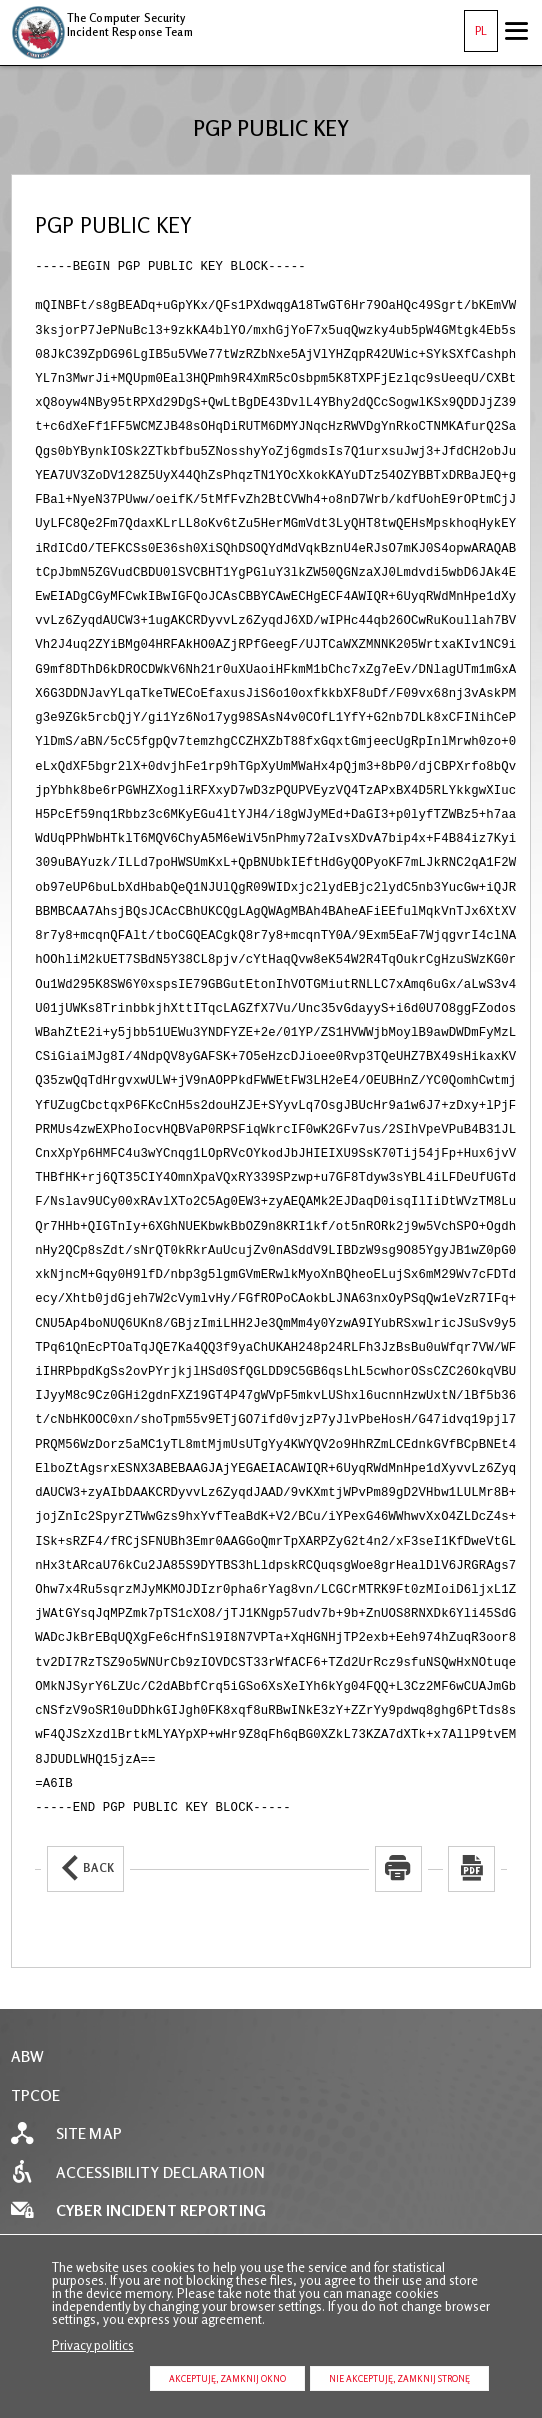 This screenshot has height=2418, width=542. What do you see at coordinates (93, 2345) in the screenshot?
I see `Privacy politics` at bounding box center [93, 2345].